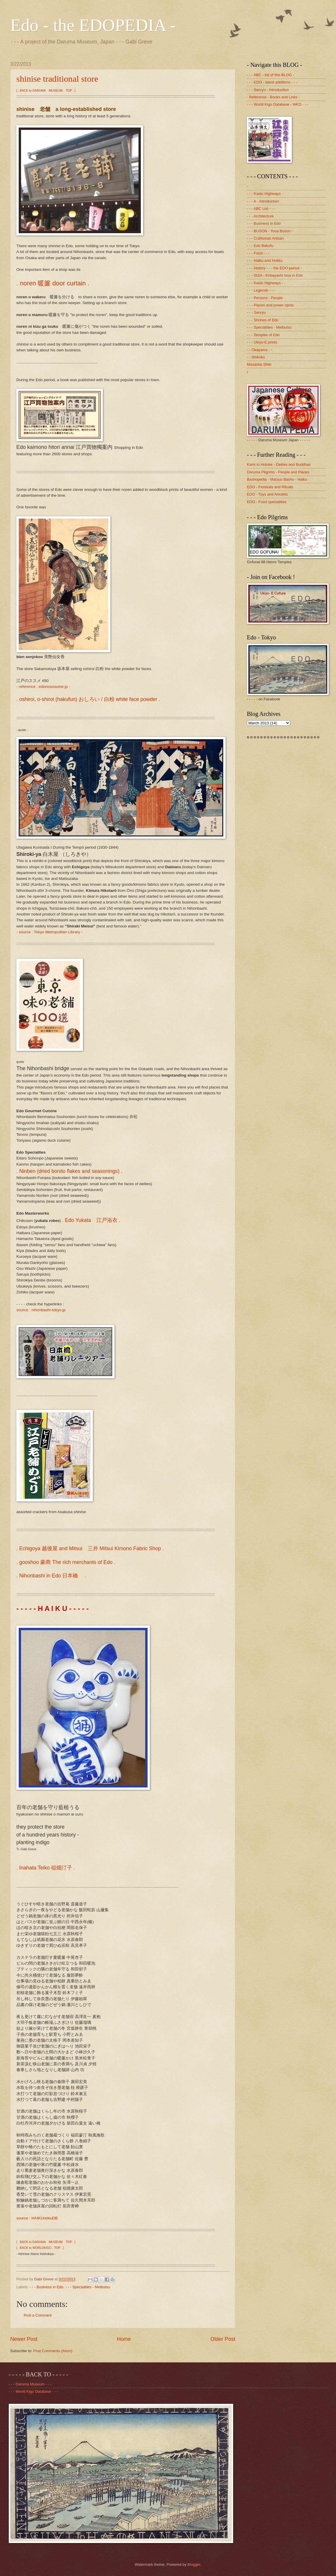  What do you see at coordinates (272, 82) in the screenshot?
I see `- - - EDO - latest additions - - -` at bounding box center [272, 82].